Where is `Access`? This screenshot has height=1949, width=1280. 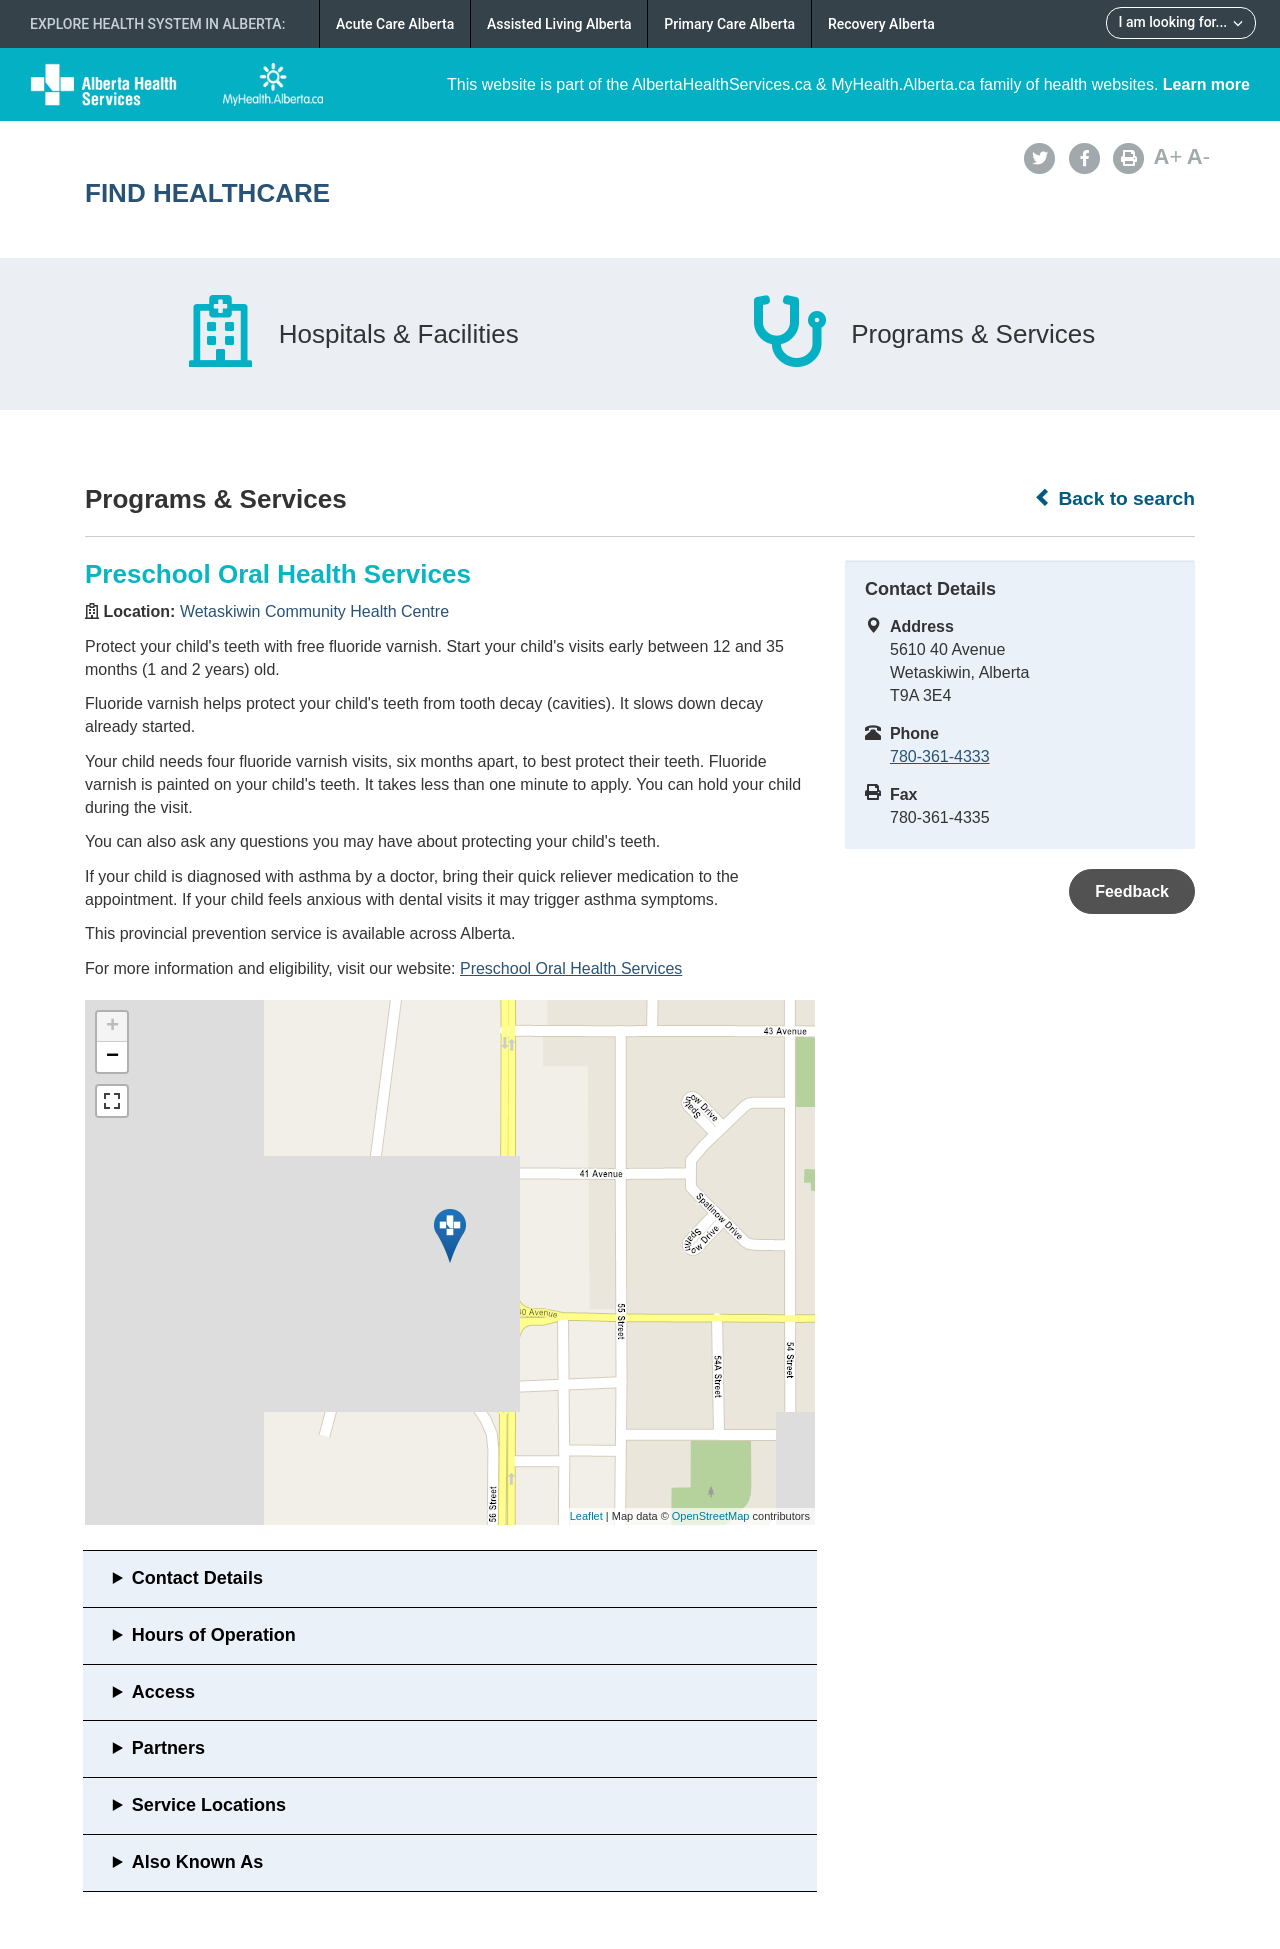
Access is located at coordinates (163, 1692).